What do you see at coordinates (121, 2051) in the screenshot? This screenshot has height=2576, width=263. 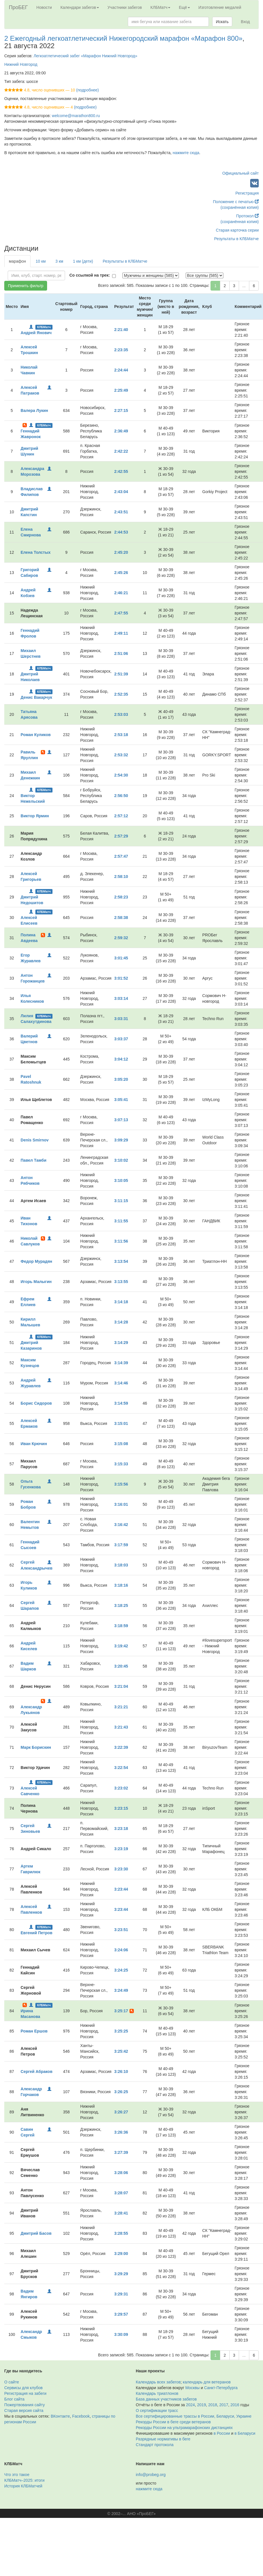 I see `3:25:42` at bounding box center [121, 2051].